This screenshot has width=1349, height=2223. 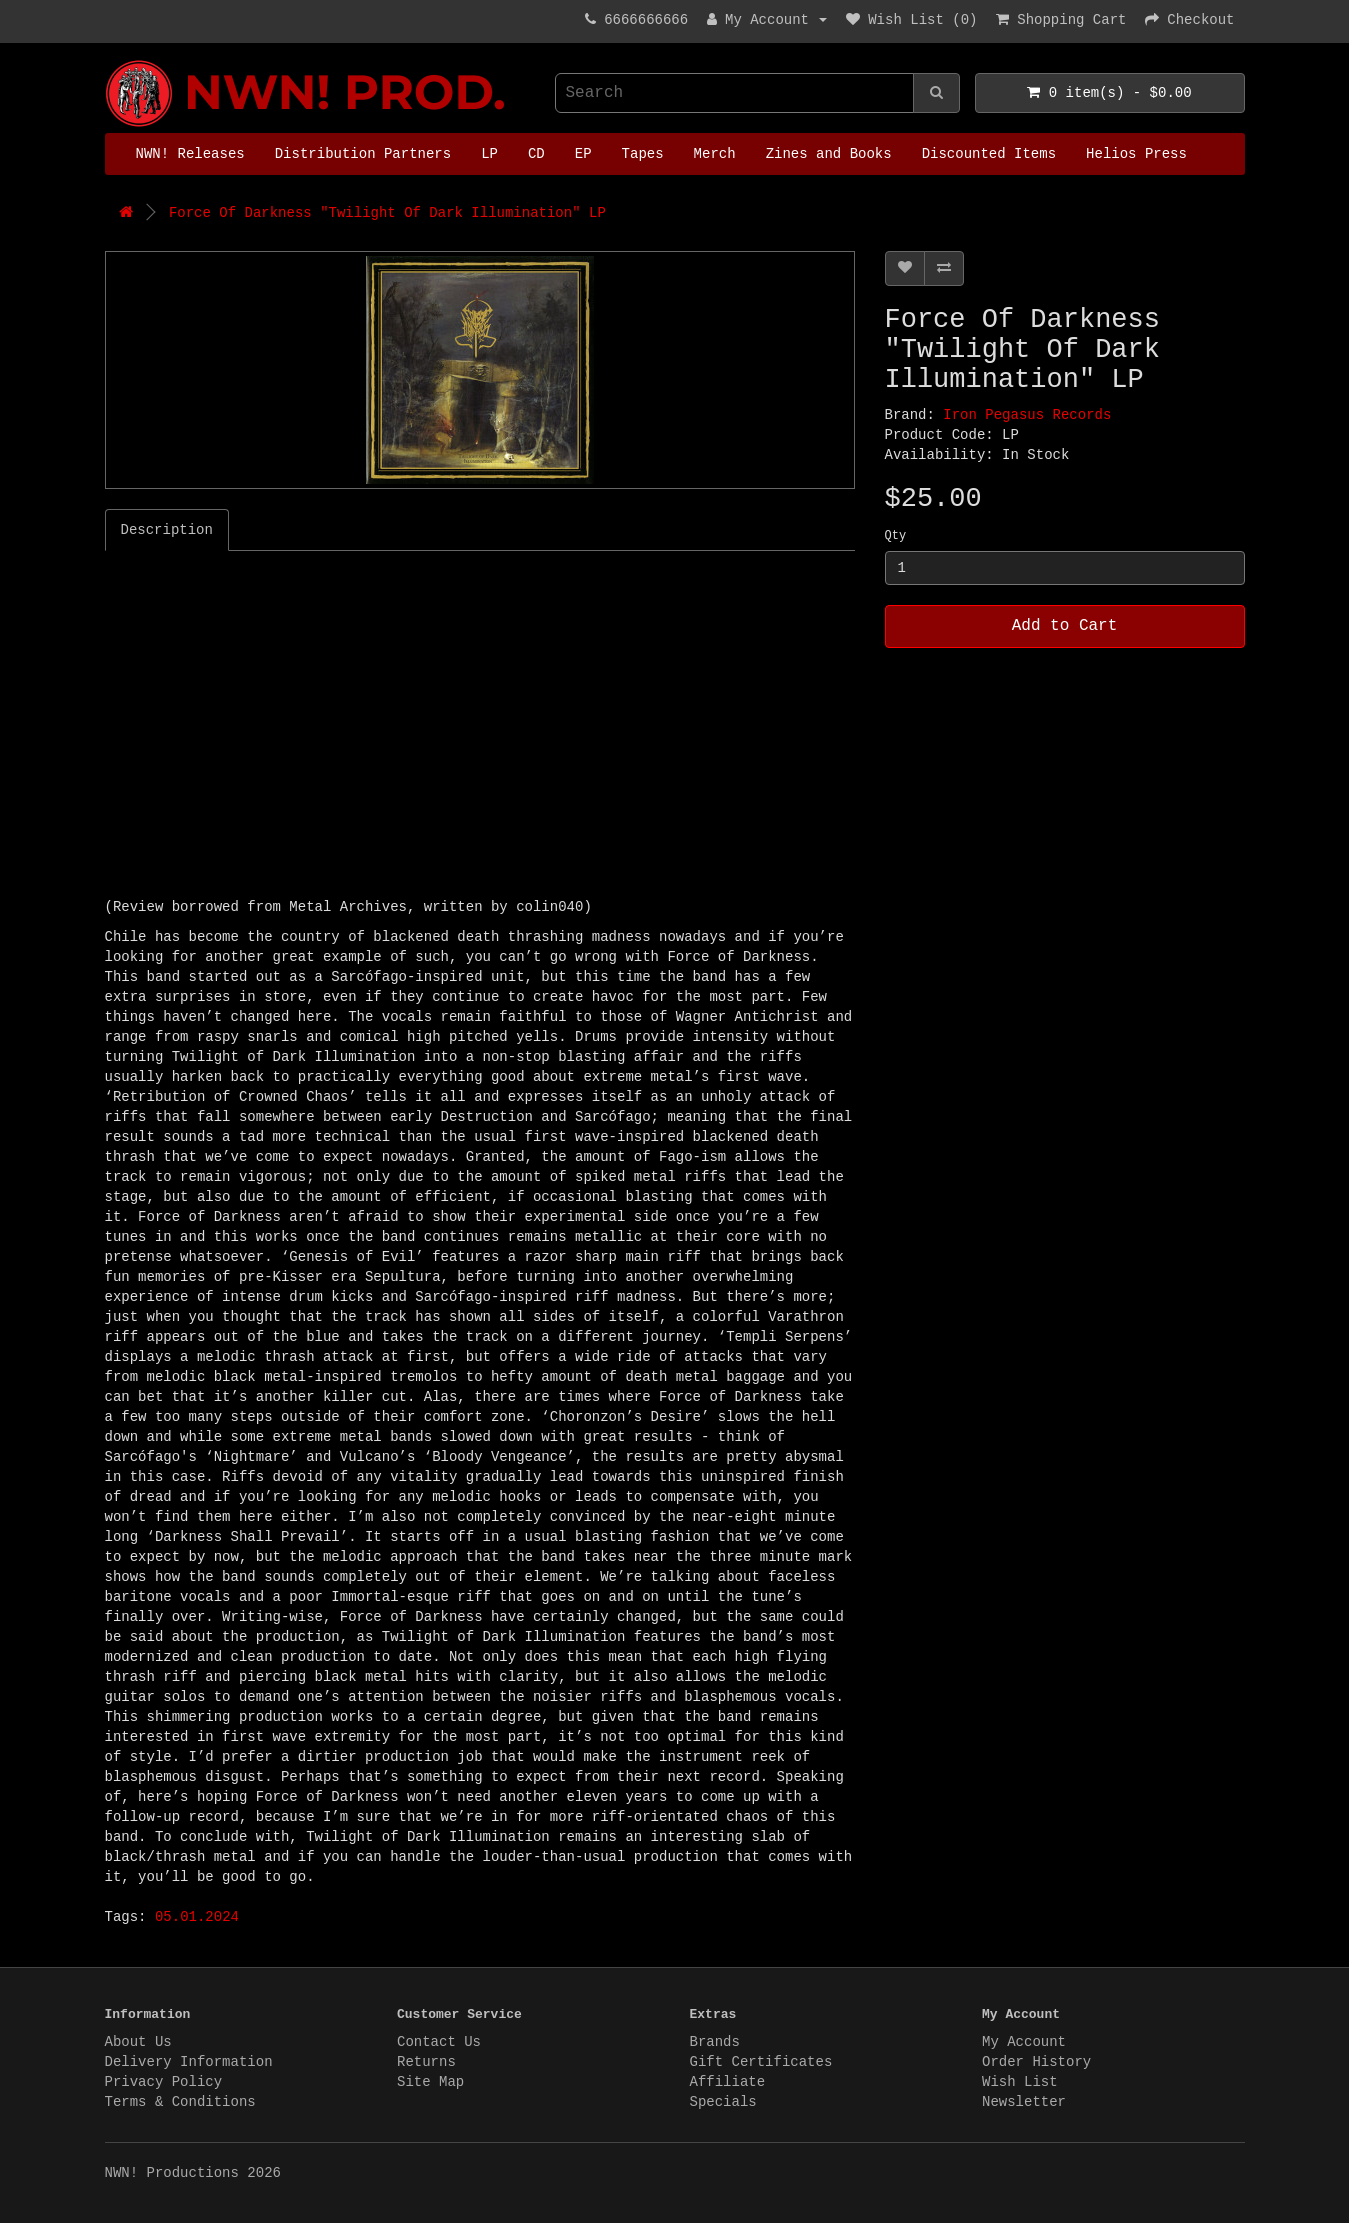 What do you see at coordinates (439, 2042) in the screenshot?
I see `Contact Us` at bounding box center [439, 2042].